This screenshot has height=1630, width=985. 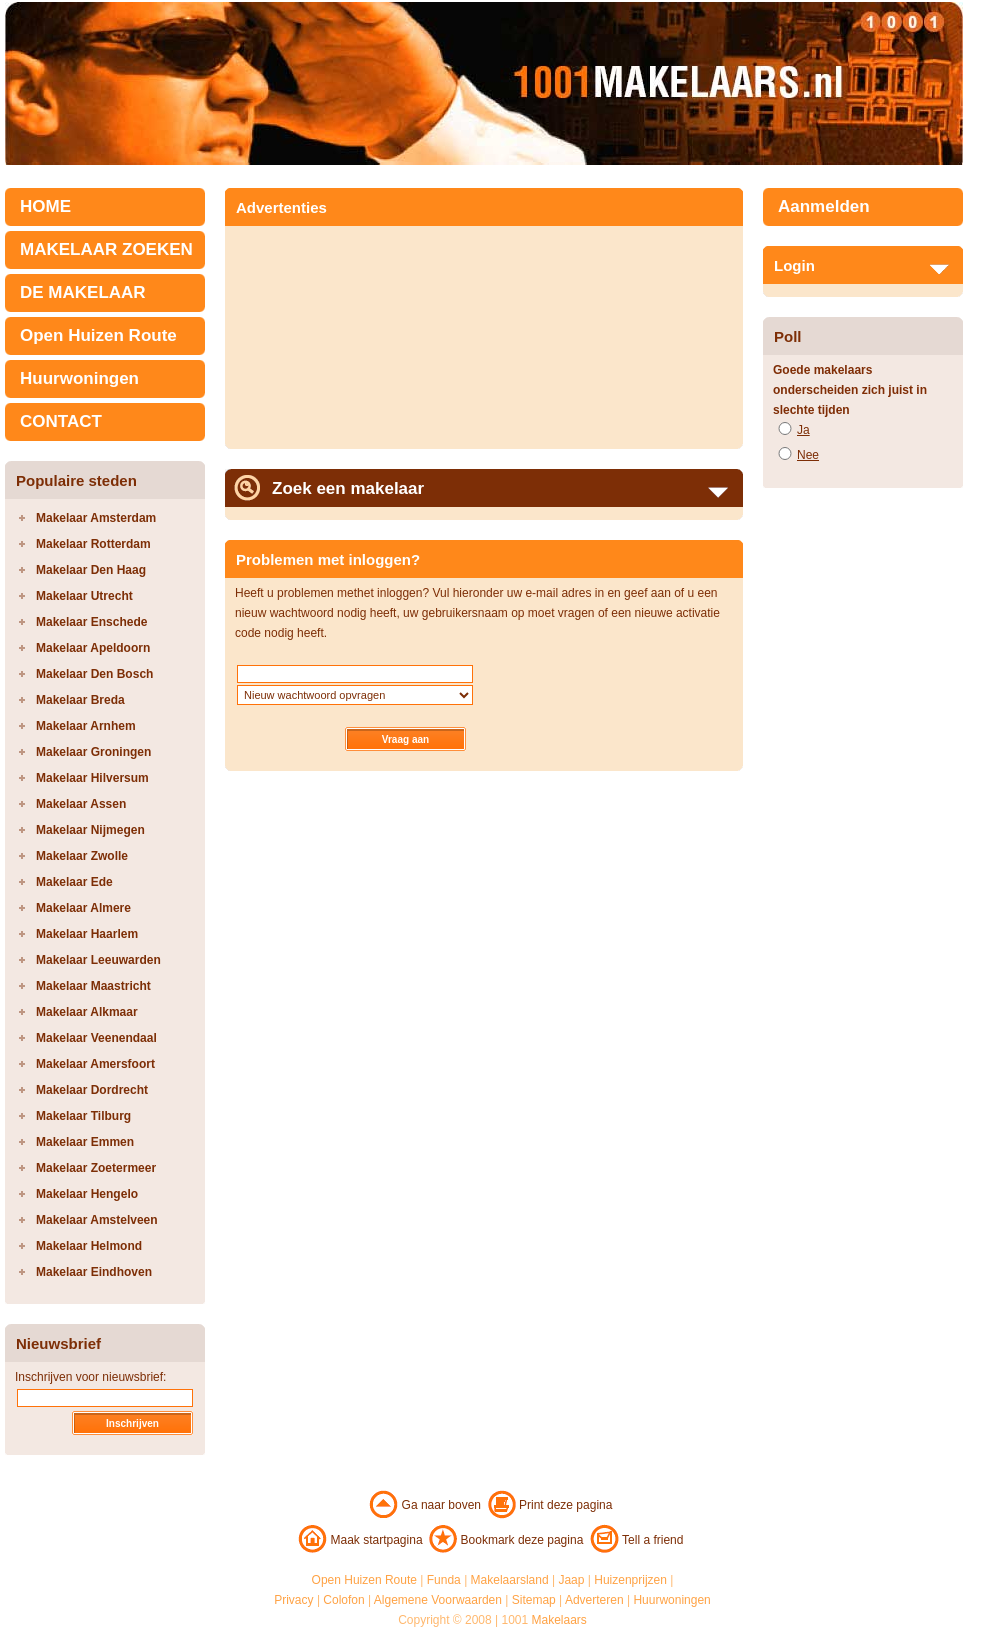 I want to click on Makelaar Groningen, so click(x=93, y=752).